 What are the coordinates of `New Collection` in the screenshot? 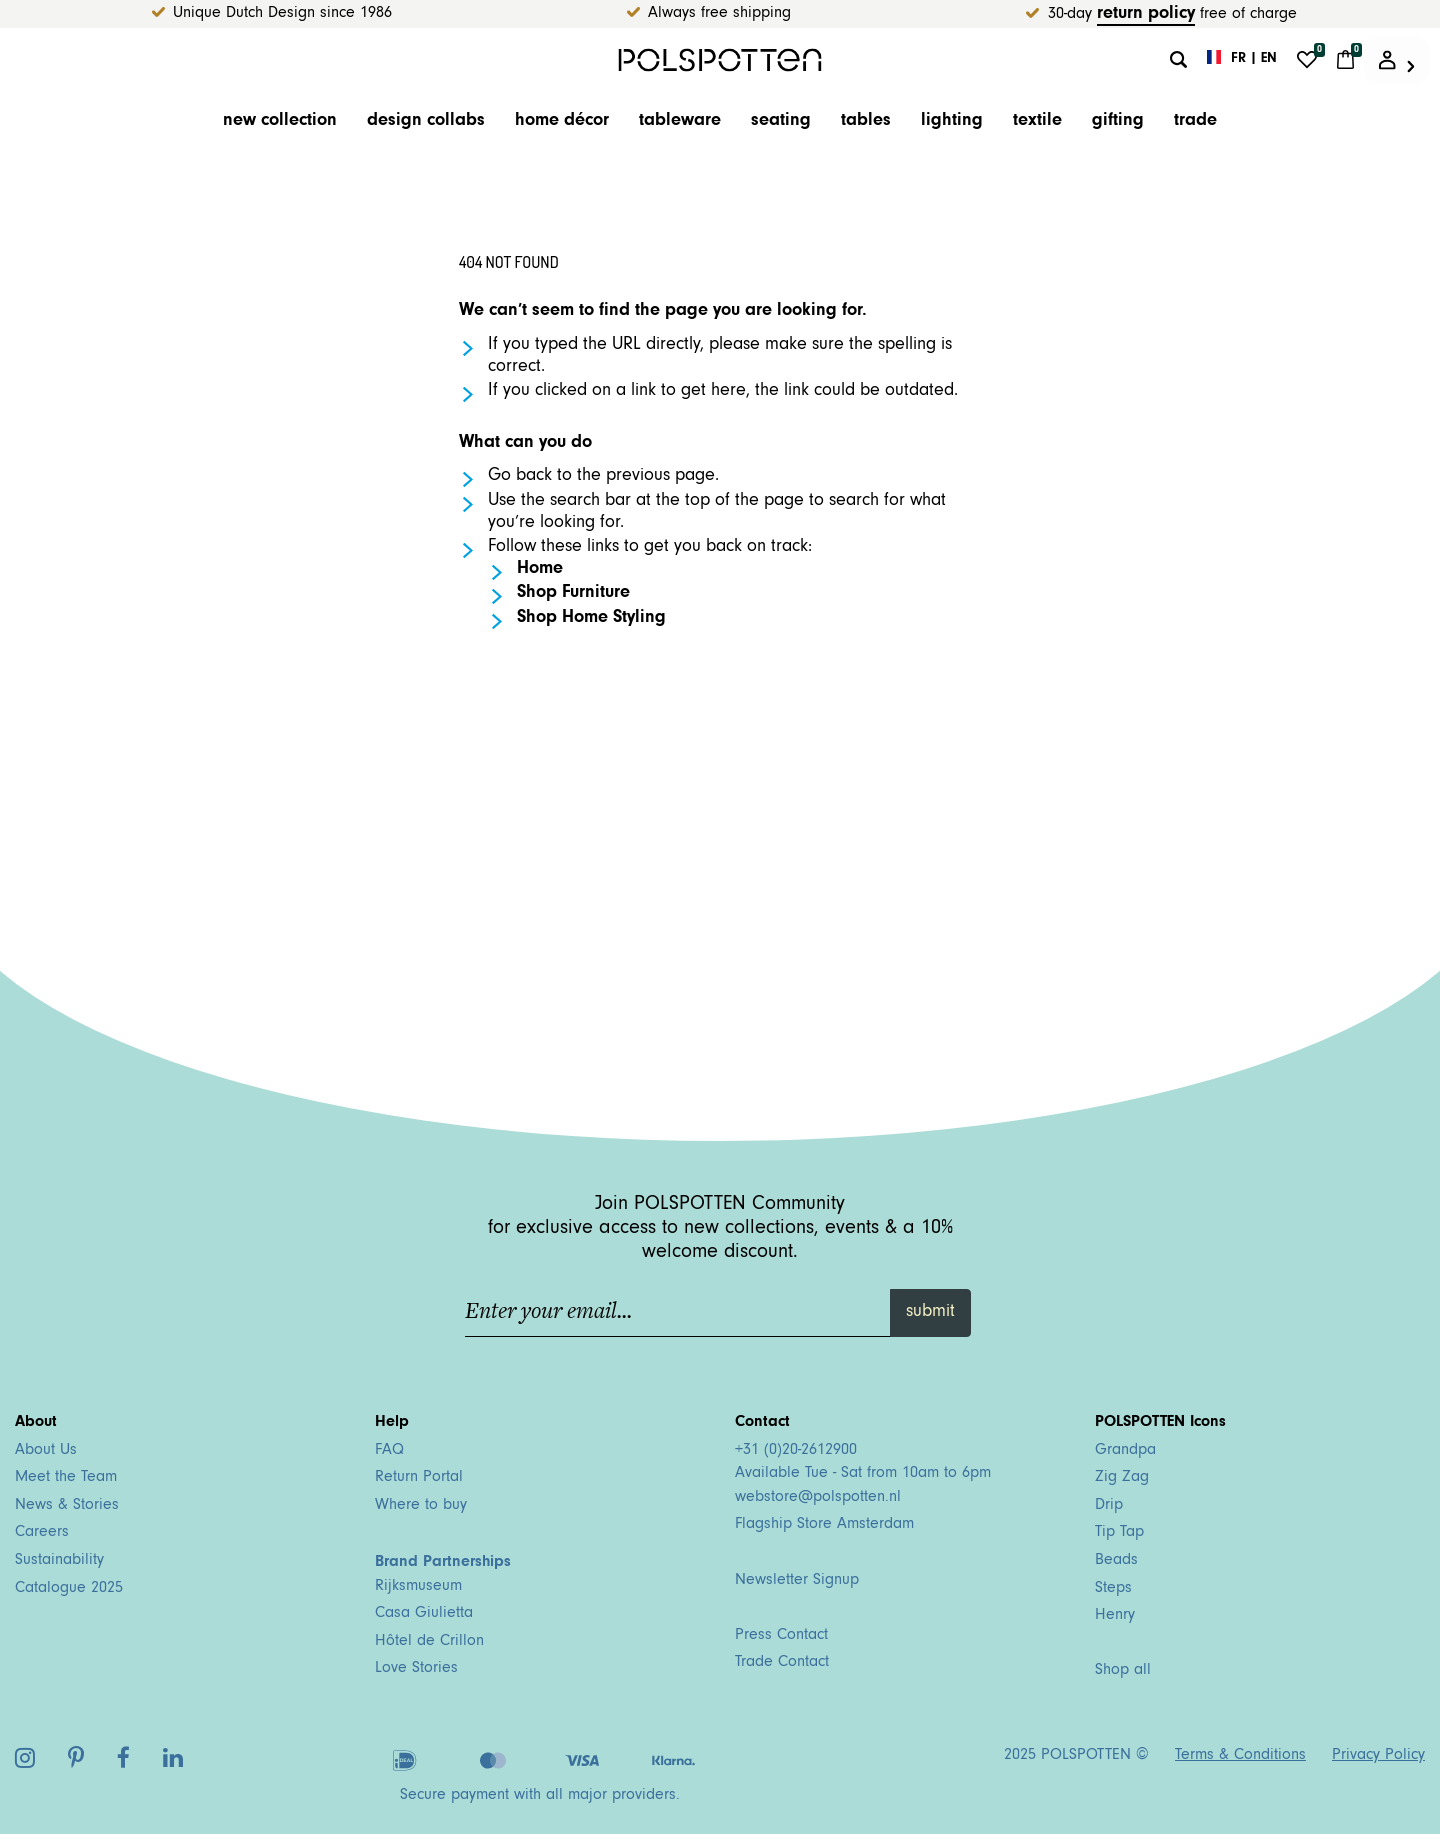 It's located at (280, 122).